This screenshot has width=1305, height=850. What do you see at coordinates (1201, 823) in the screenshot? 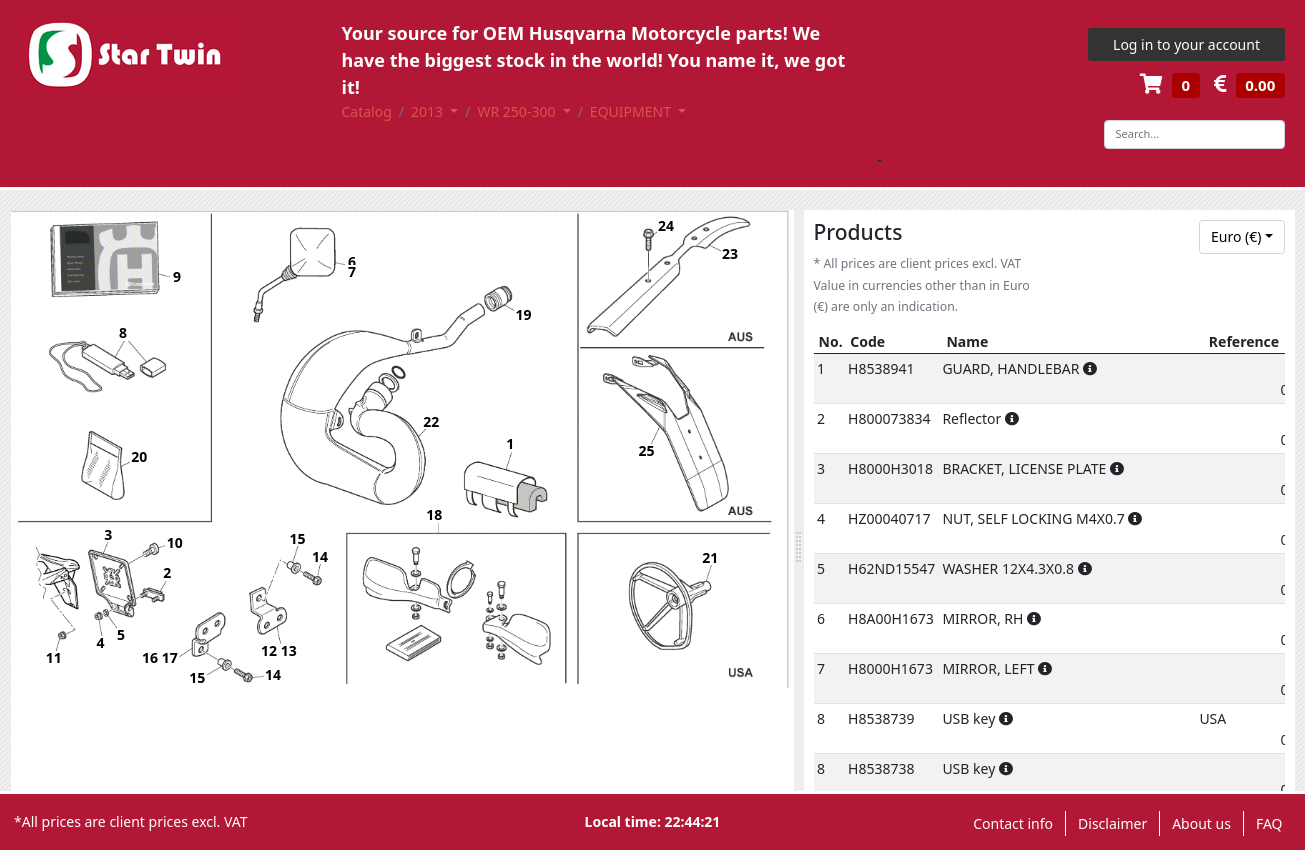
I see `About us` at bounding box center [1201, 823].